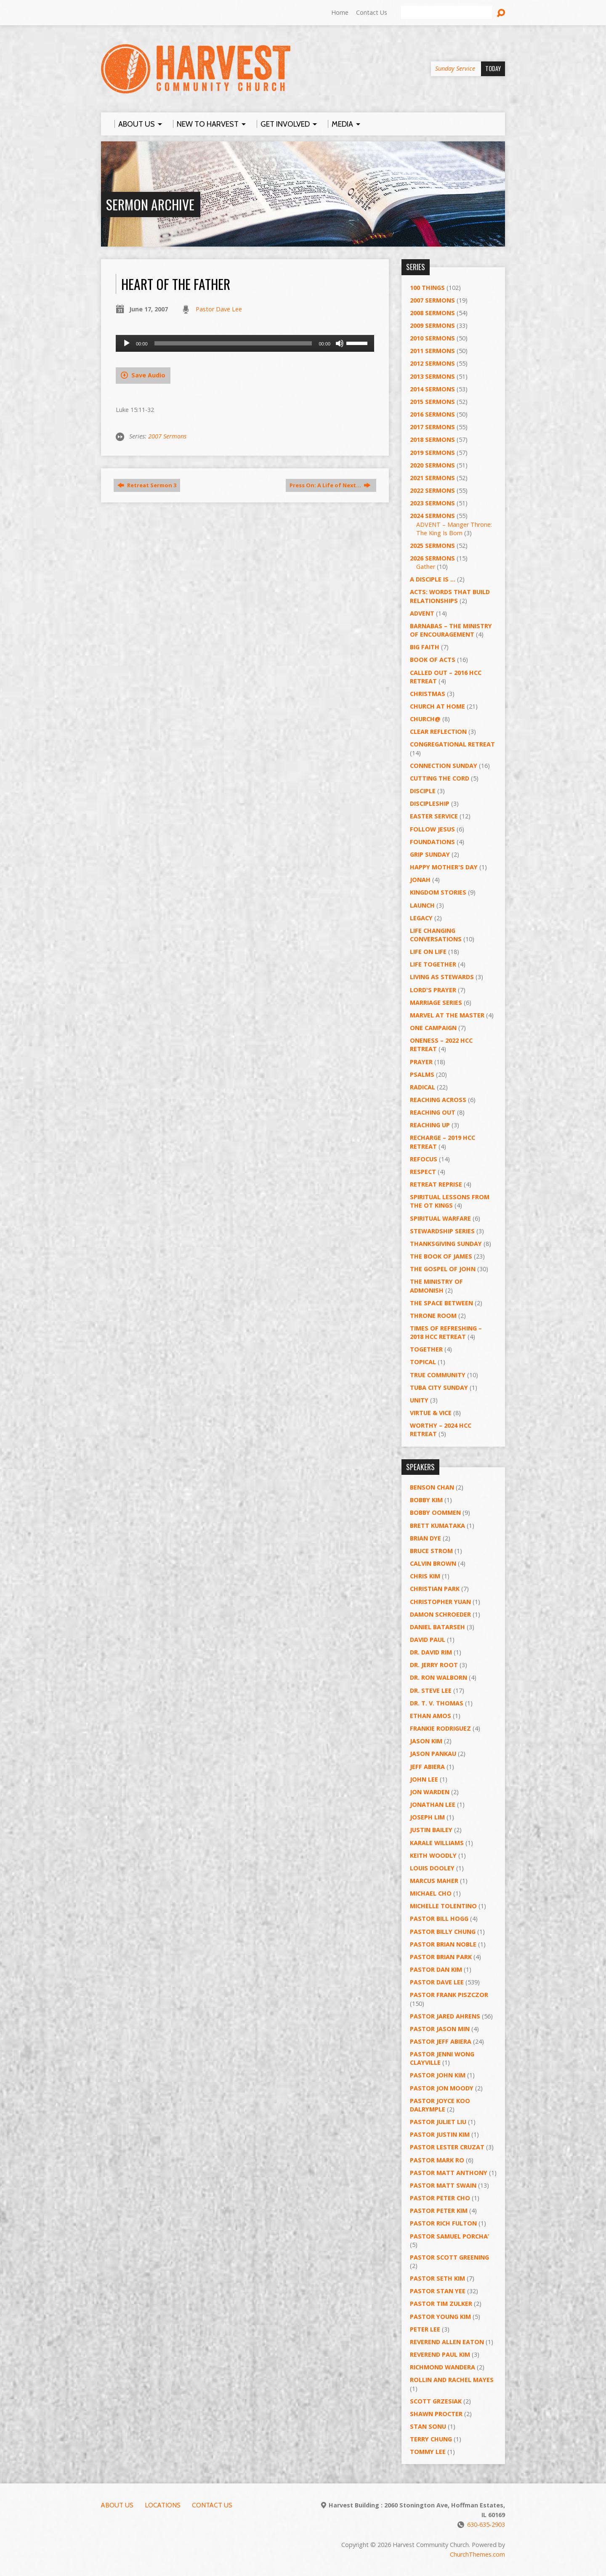 Image resolution: width=606 pixels, height=2576 pixels. What do you see at coordinates (431, 1893) in the screenshot?
I see `Michael Cho` at bounding box center [431, 1893].